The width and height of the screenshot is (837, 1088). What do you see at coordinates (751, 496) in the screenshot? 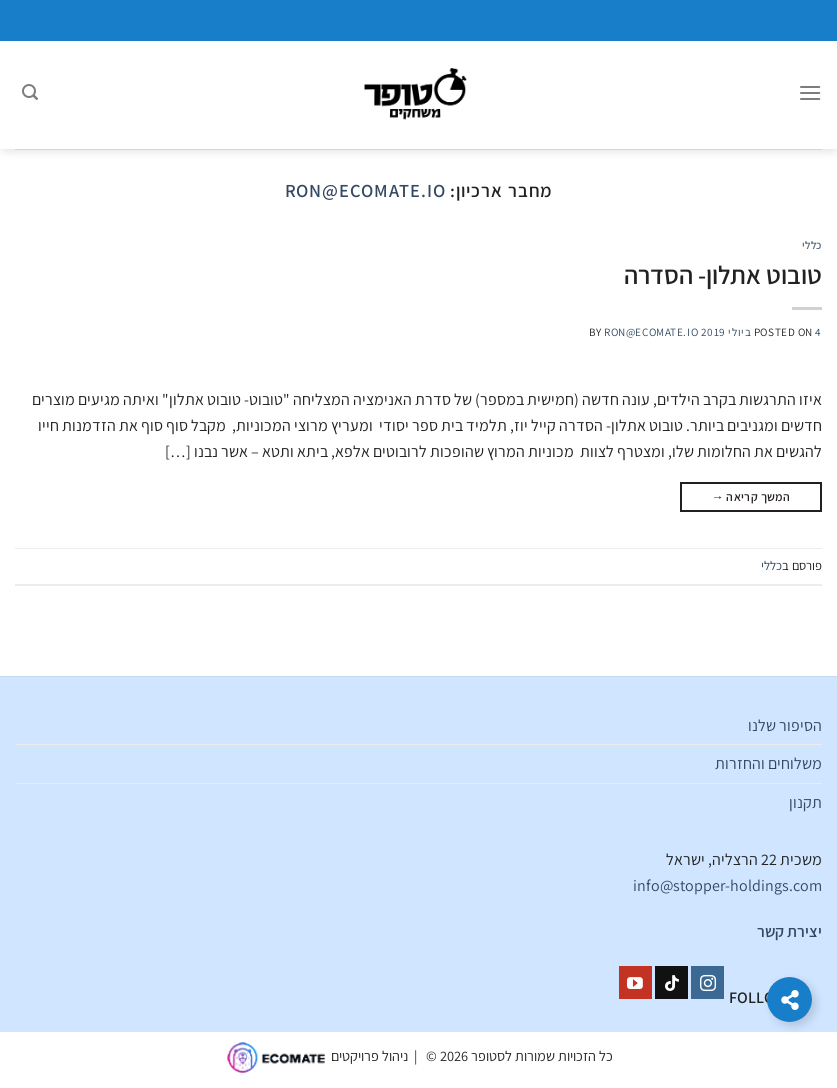
I see `המשך קריאה` at bounding box center [751, 496].